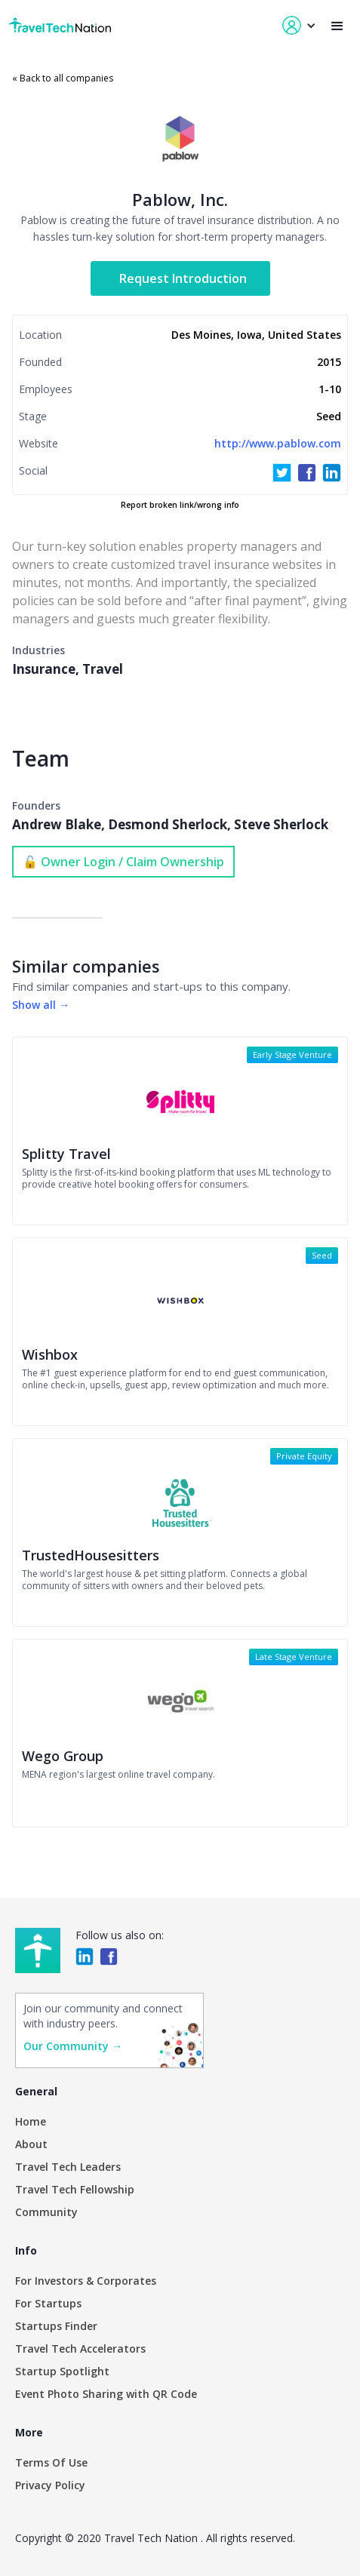 This screenshot has width=360, height=2576. What do you see at coordinates (72, 2046) in the screenshot?
I see `Our Community →` at bounding box center [72, 2046].